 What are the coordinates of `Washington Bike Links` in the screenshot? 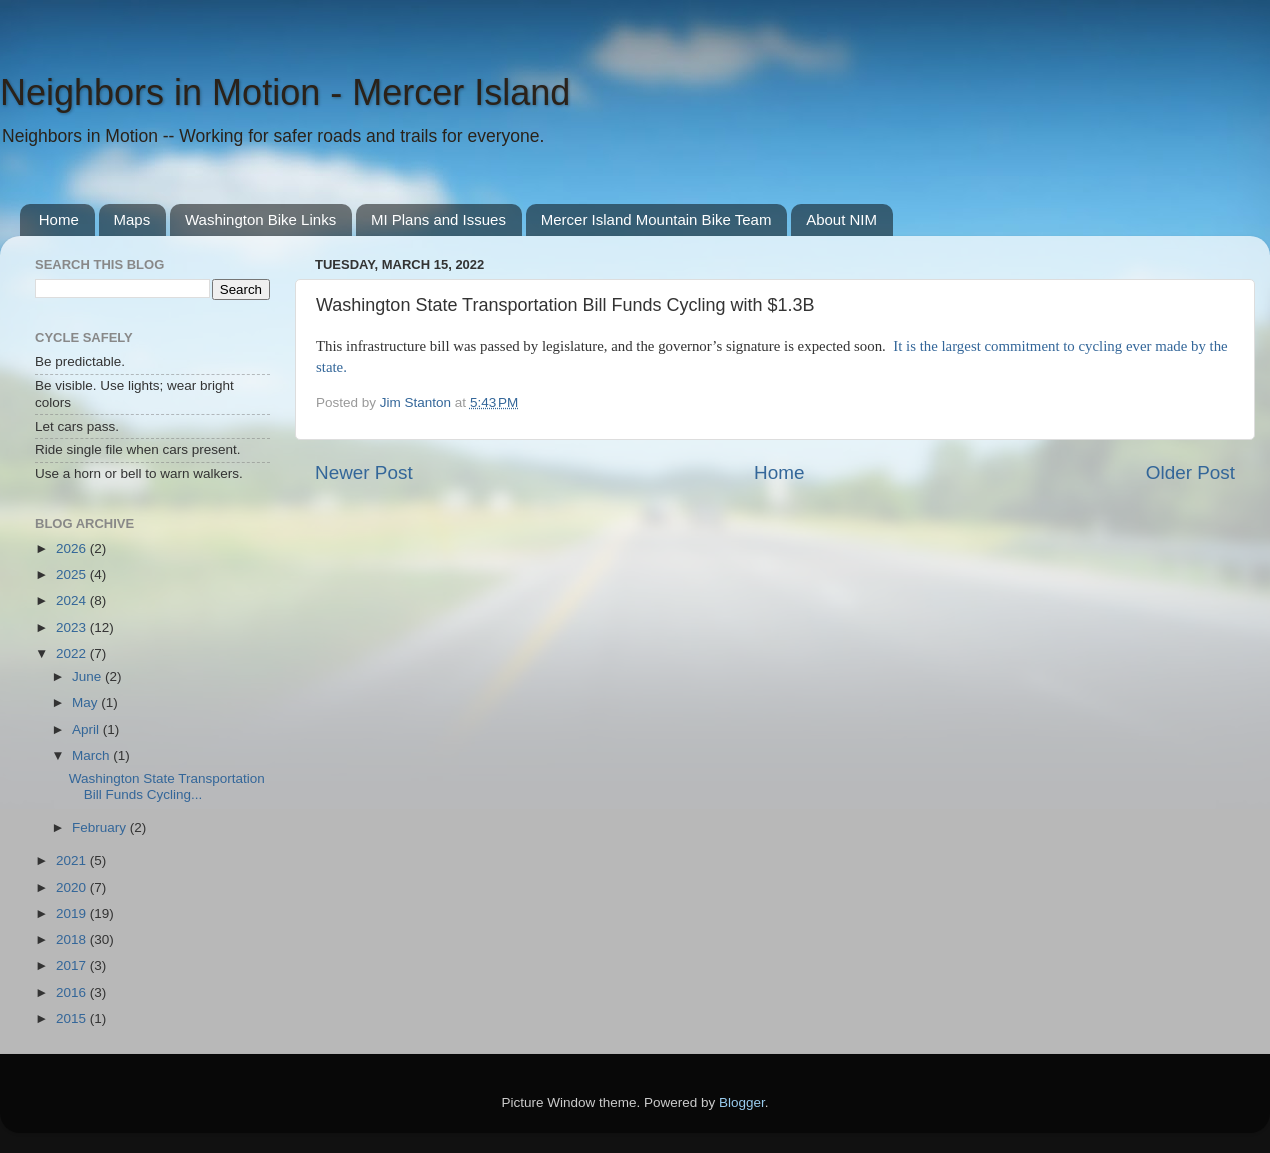 It's located at (260, 219).